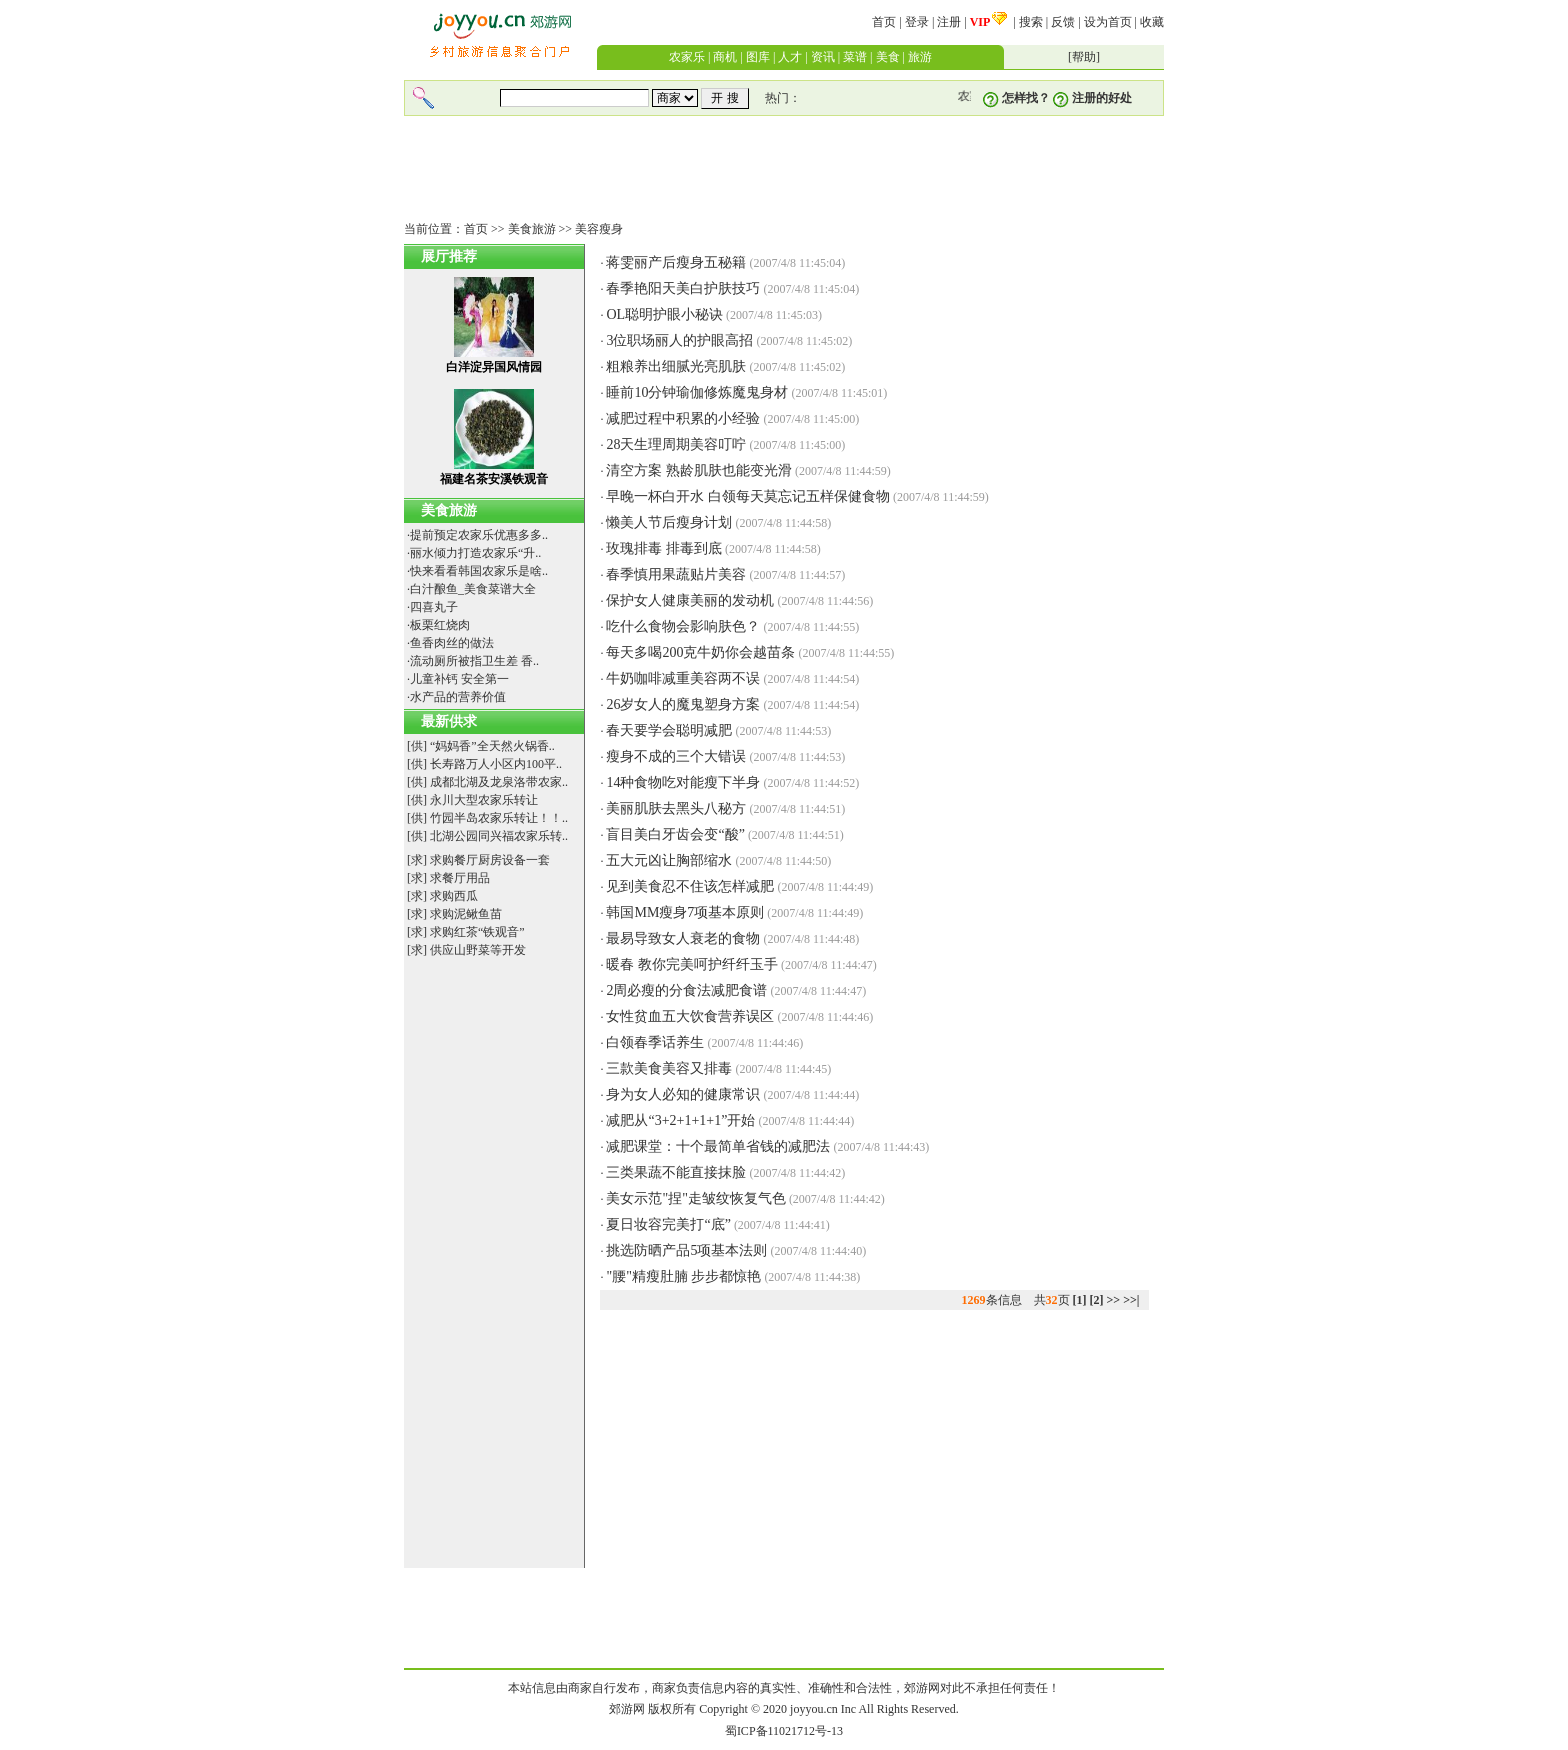 This screenshot has height=1750, width=1568. I want to click on 流动厕所被指卫生差 香.., so click(474, 661).